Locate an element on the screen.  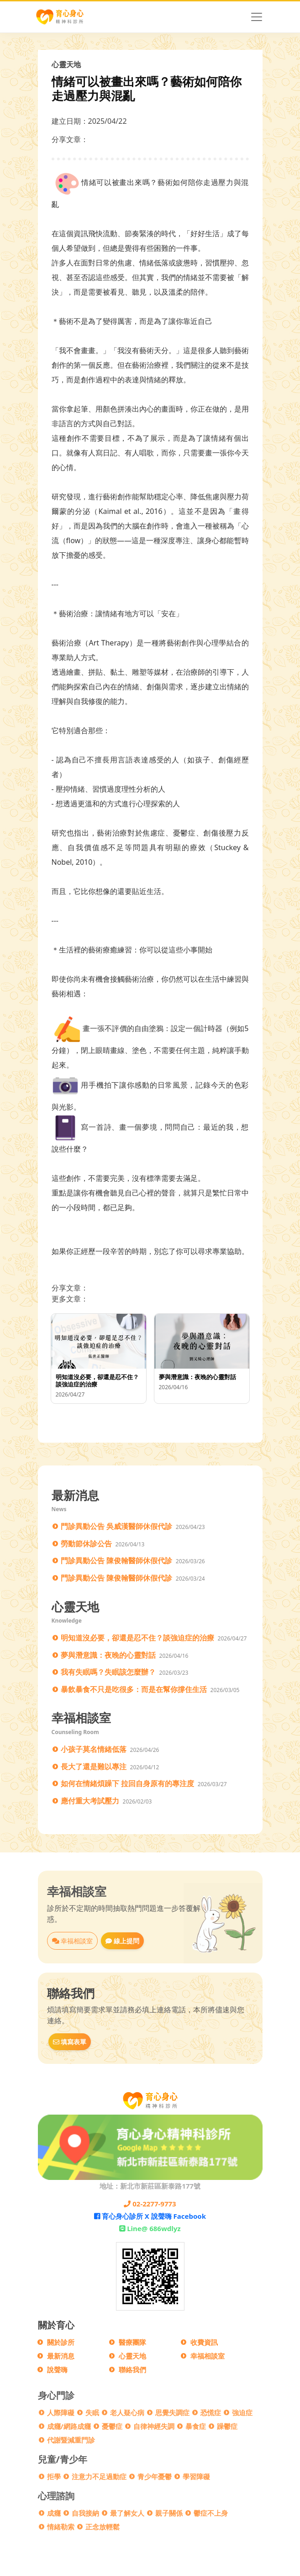
如何在情緒煩躁下 拉回自身原有的專注度 is located at coordinates (127, 1783).